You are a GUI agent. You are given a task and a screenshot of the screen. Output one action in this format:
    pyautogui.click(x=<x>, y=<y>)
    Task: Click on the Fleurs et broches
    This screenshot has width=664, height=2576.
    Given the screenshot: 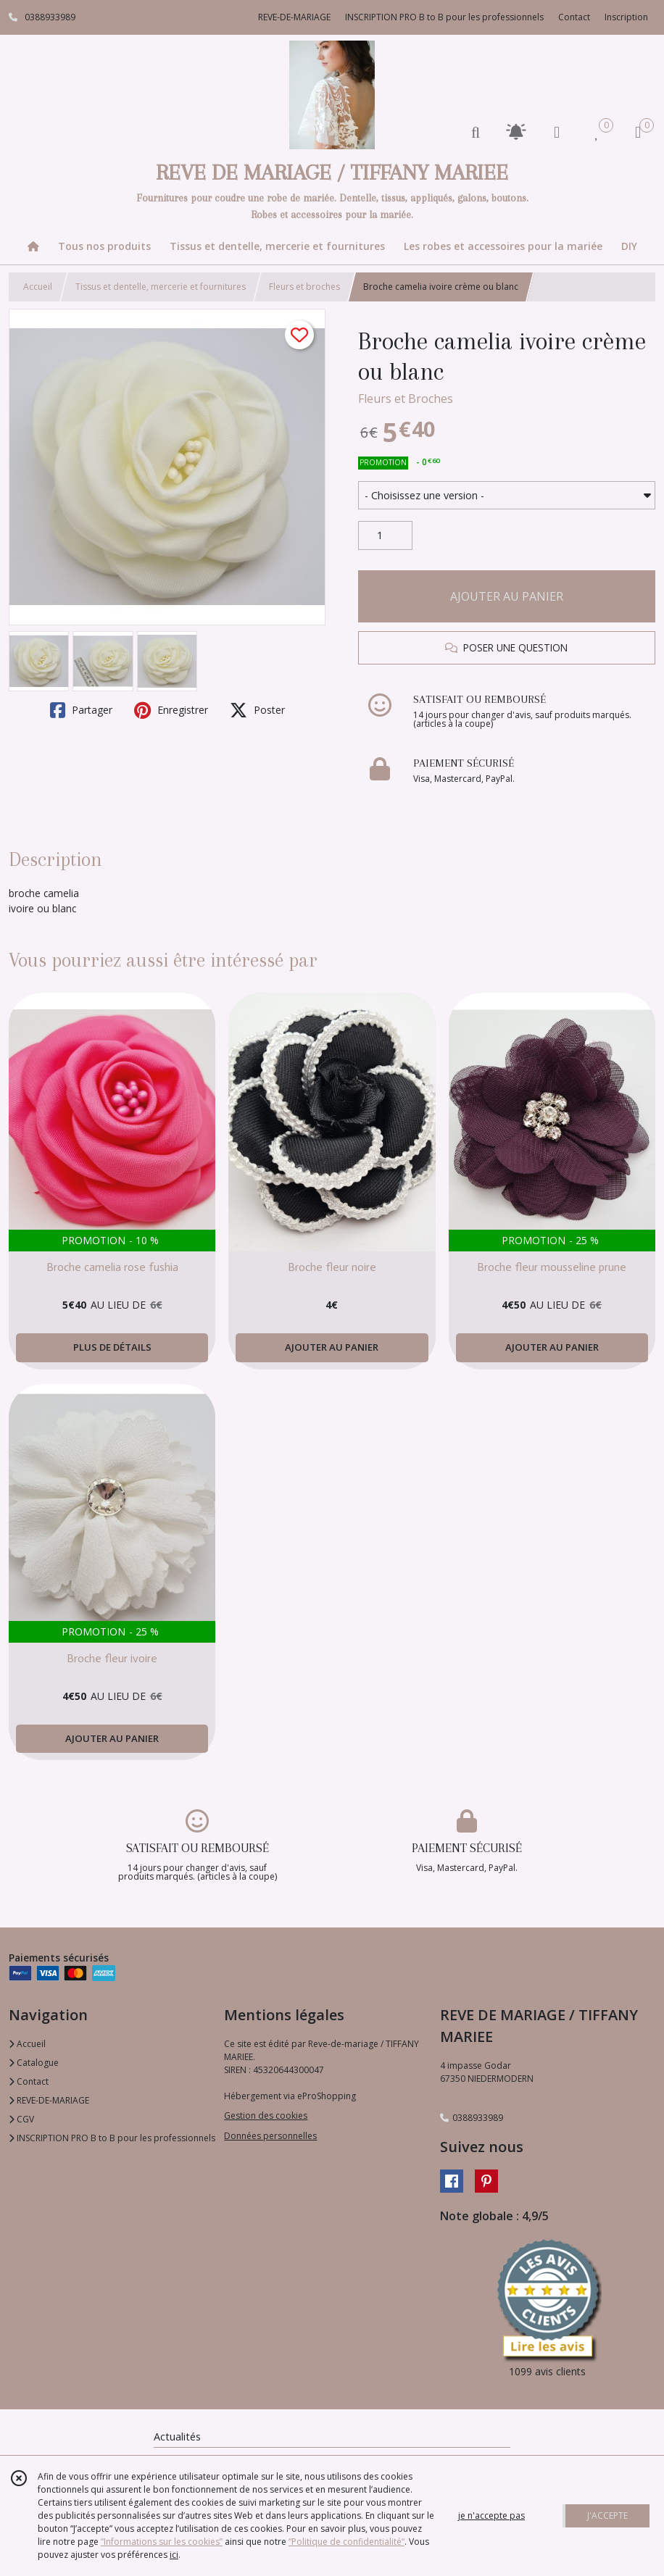 What is the action you would take?
    pyautogui.click(x=304, y=286)
    